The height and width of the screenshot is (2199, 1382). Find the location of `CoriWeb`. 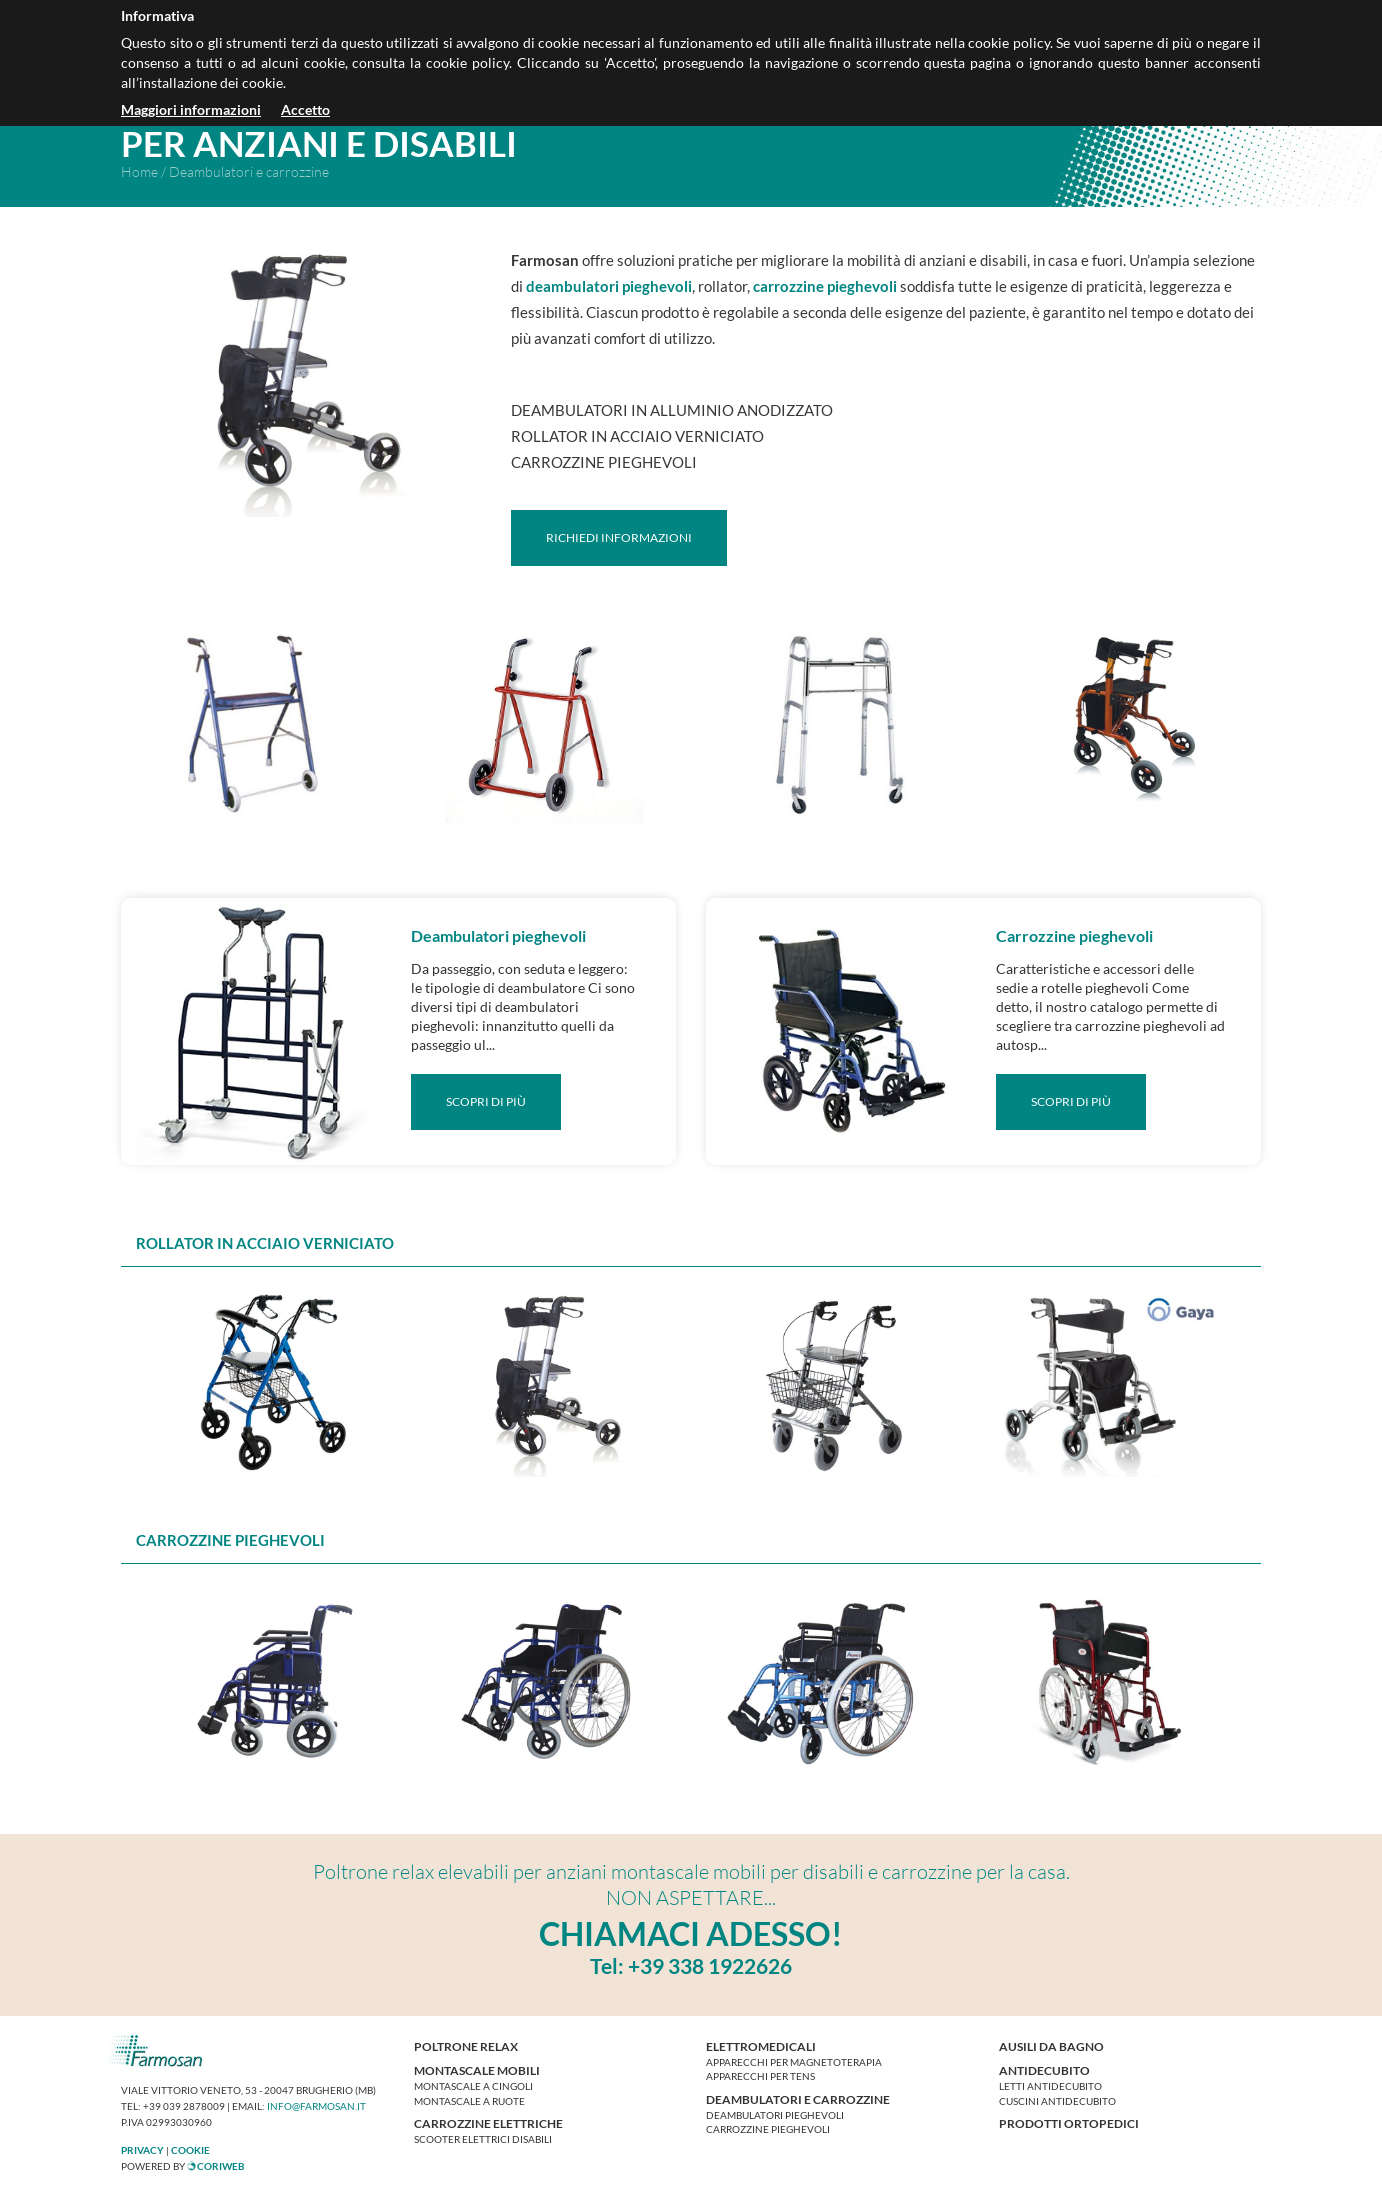

CoriWeb is located at coordinates (216, 2166).